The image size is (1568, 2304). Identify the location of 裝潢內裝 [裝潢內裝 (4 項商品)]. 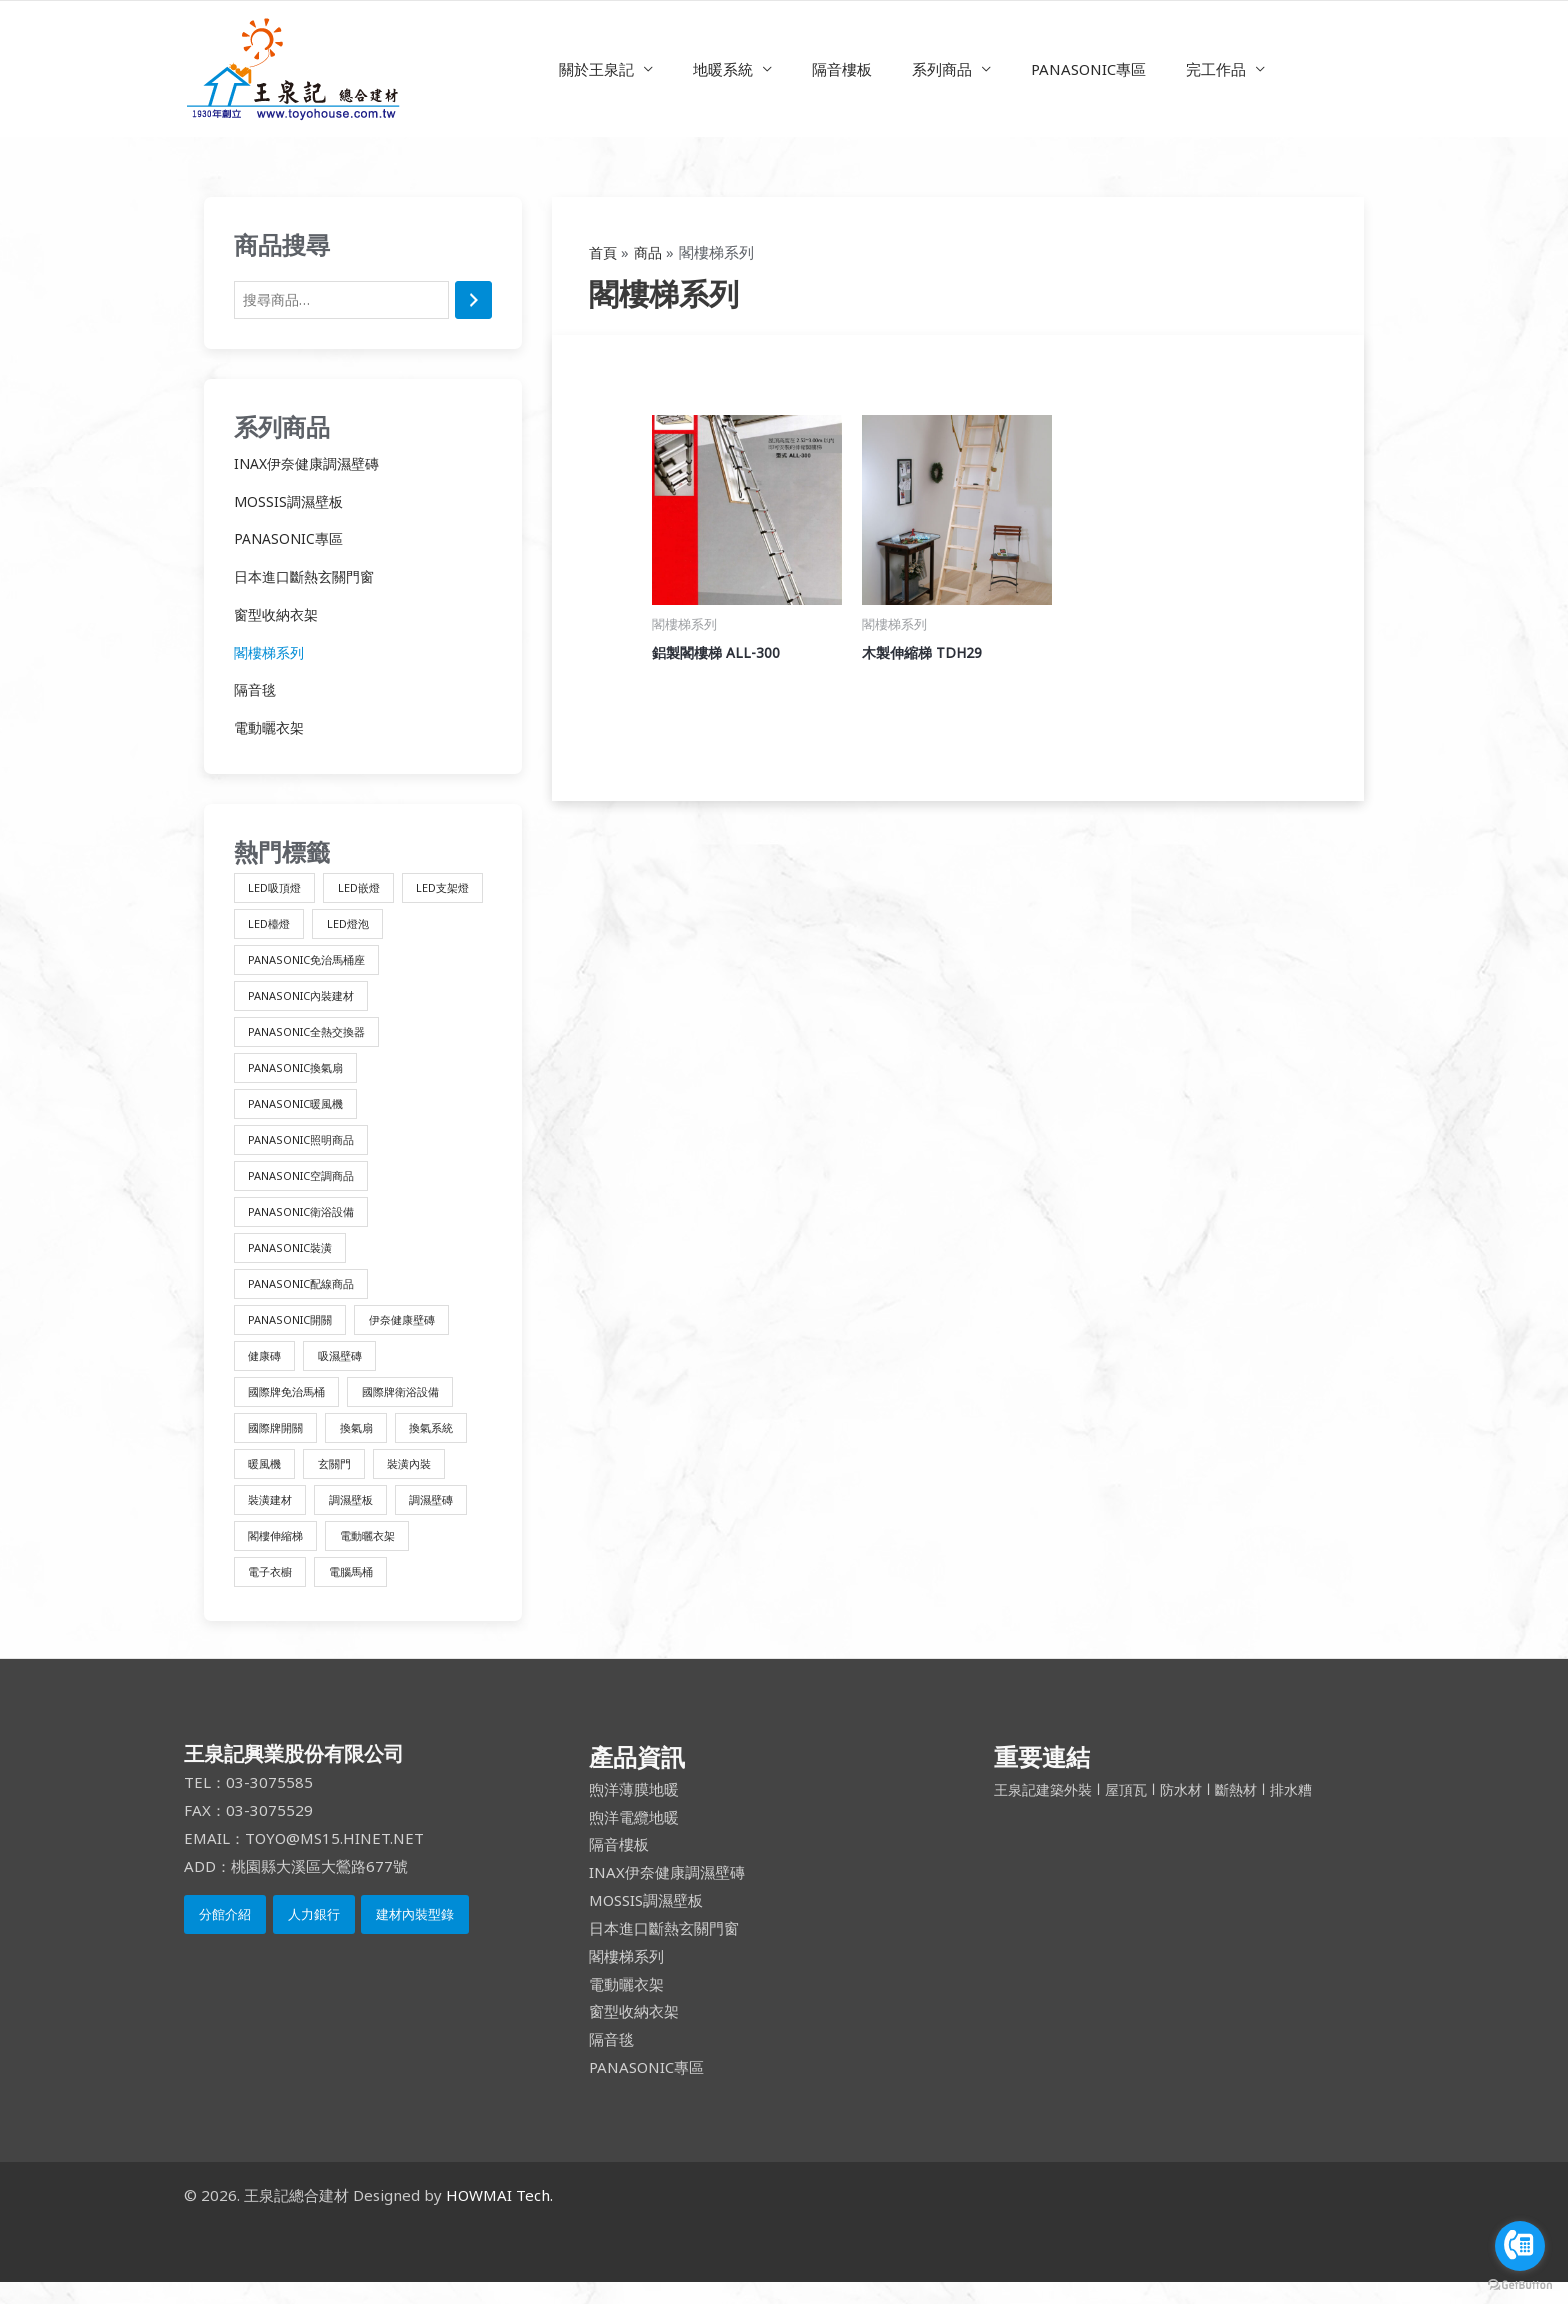
(423, 1481).